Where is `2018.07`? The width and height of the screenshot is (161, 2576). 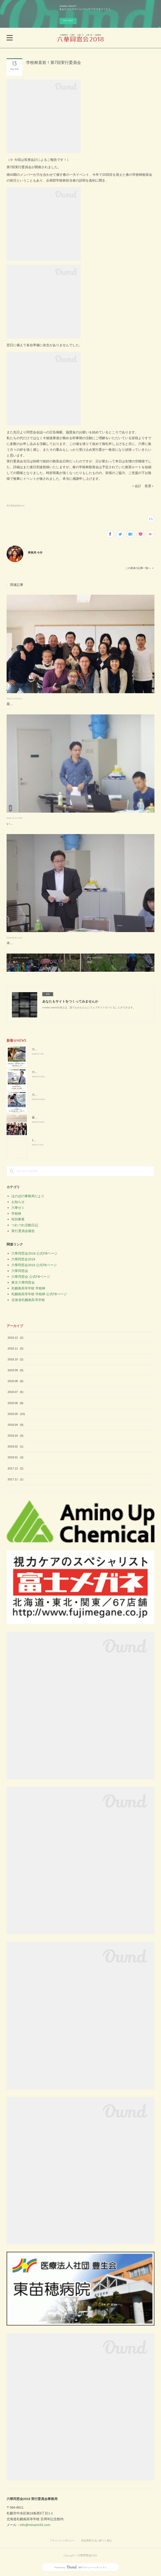
2018.07 is located at coordinates (15, 1391).